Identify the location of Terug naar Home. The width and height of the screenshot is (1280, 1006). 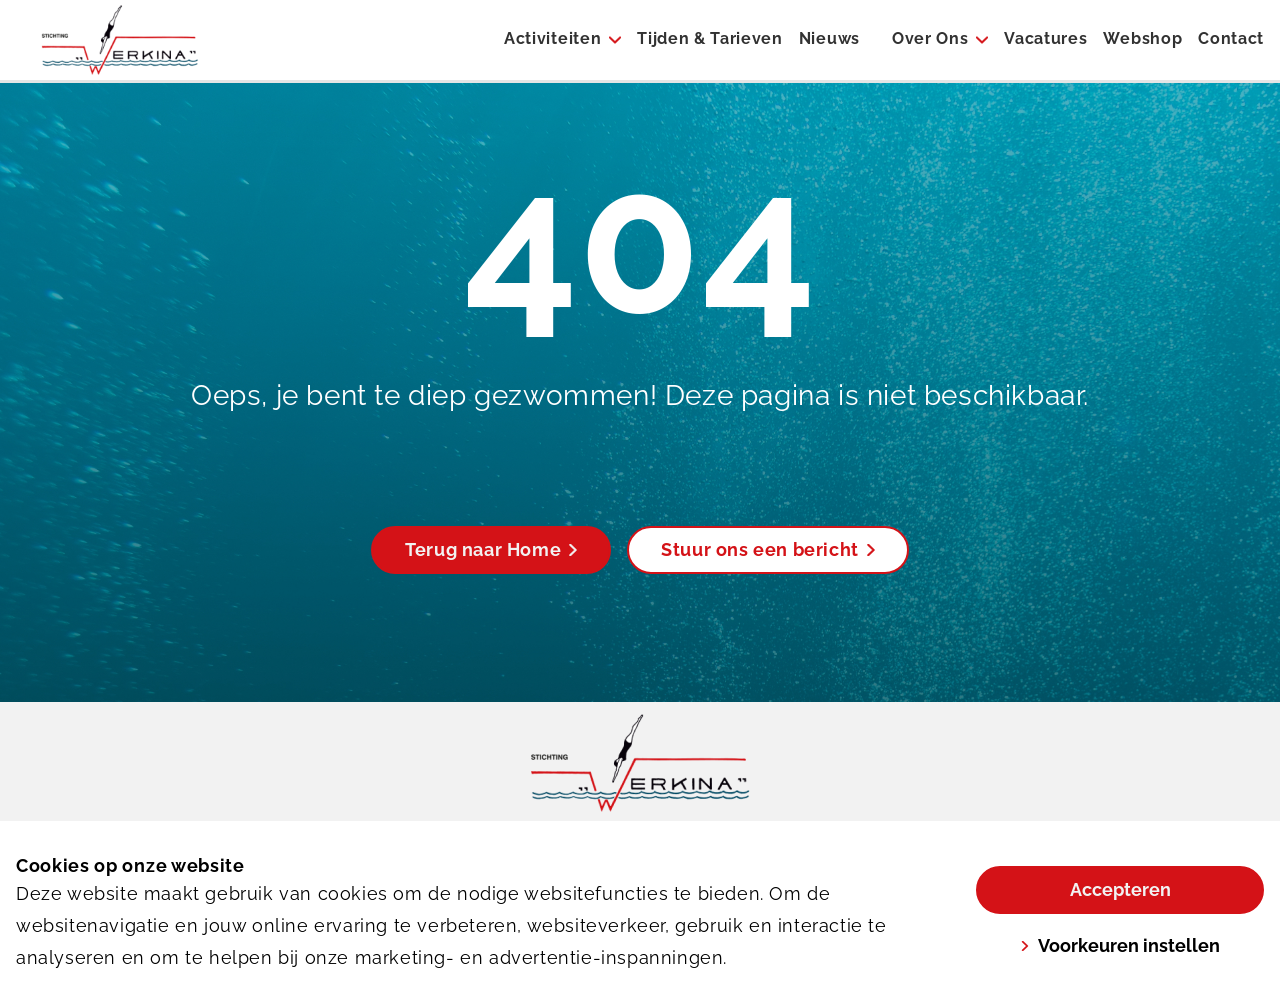
(491, 549).